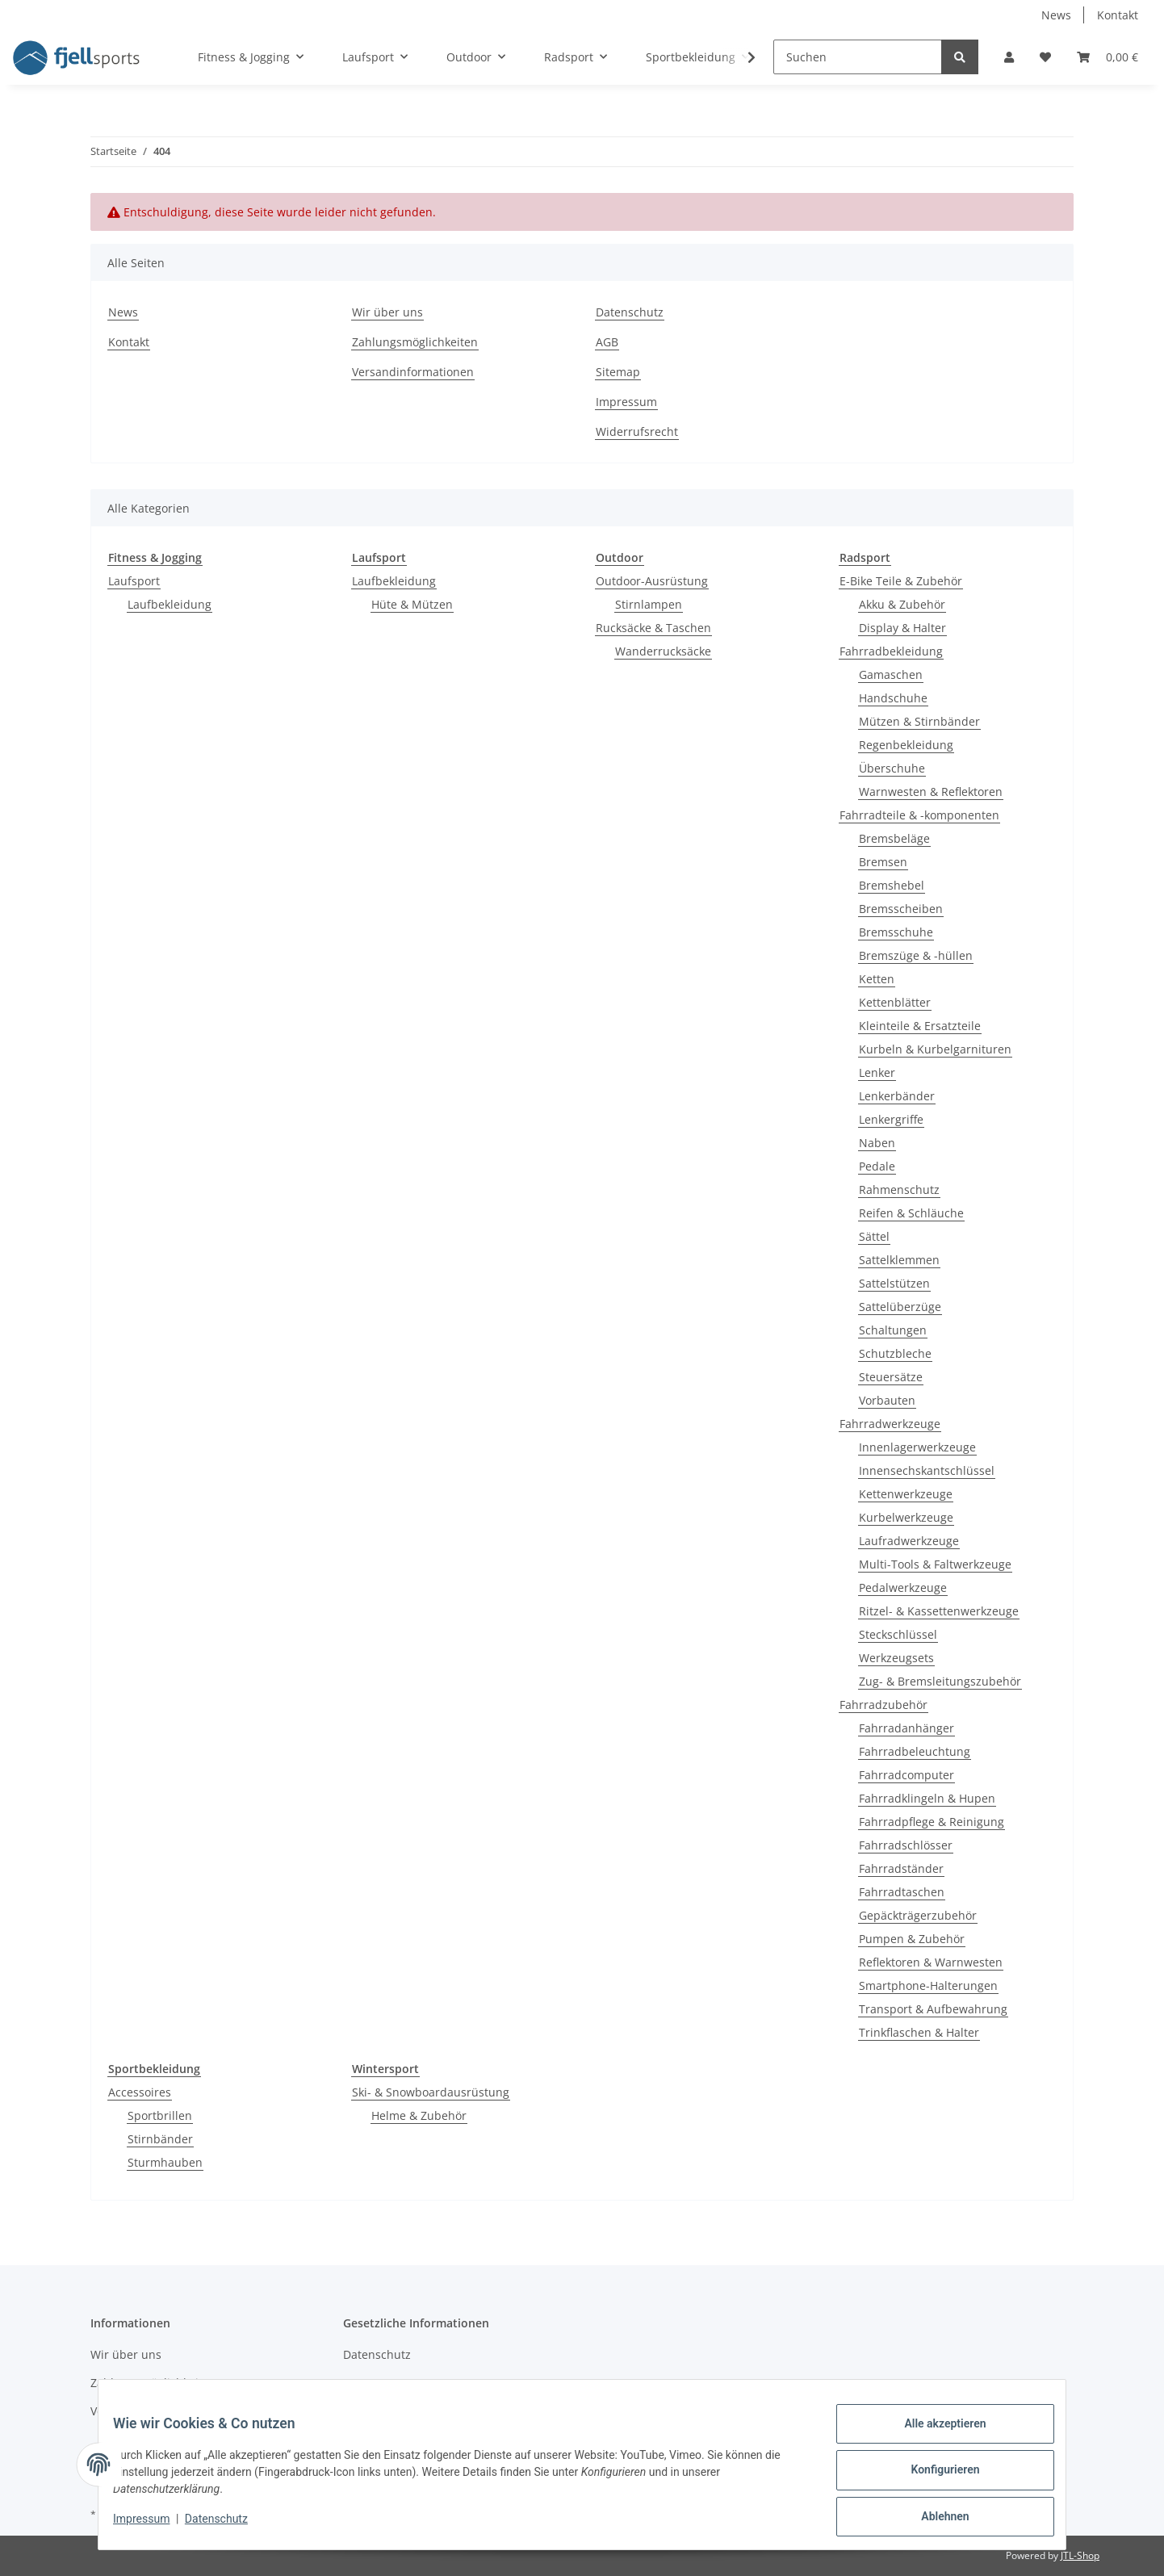  Describe the element at coordinates (896, 1657) in the screenshot. I see `Werkzeugsets` at that location.